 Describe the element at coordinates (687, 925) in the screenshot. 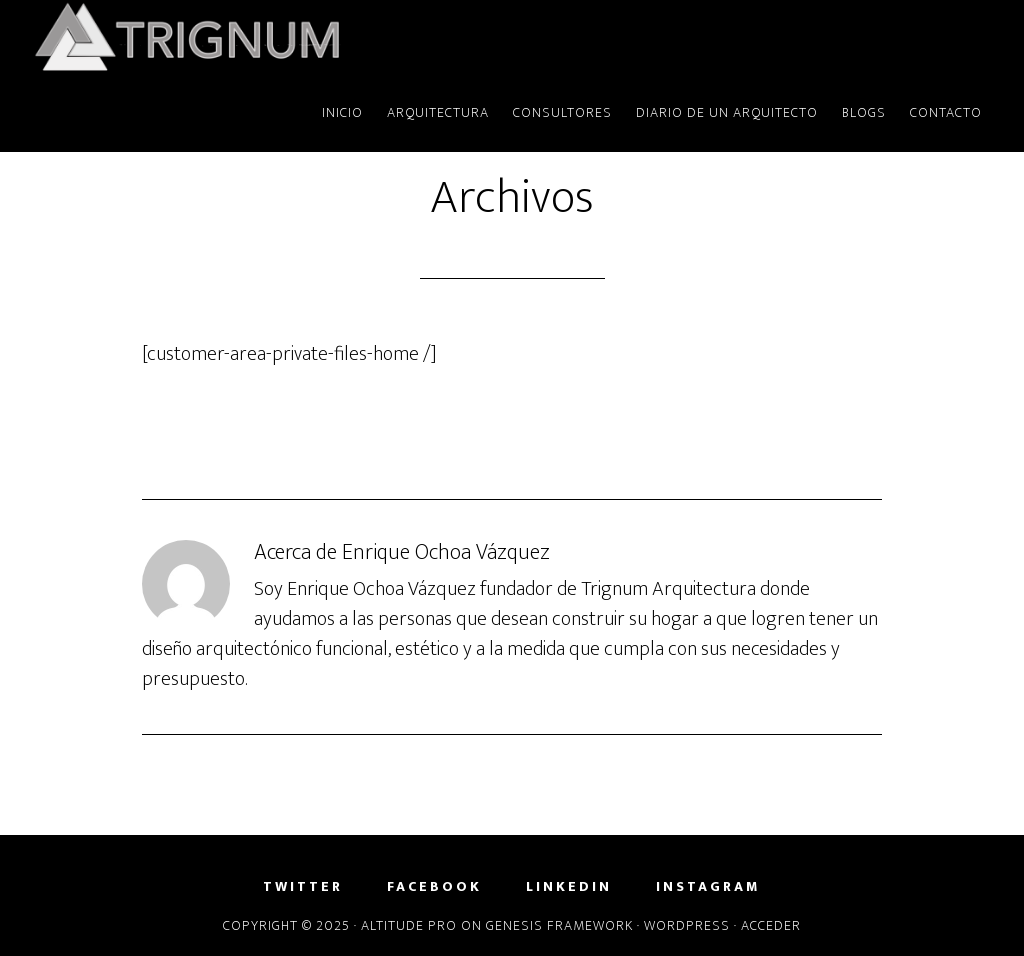

I see `WordPress` at that location.